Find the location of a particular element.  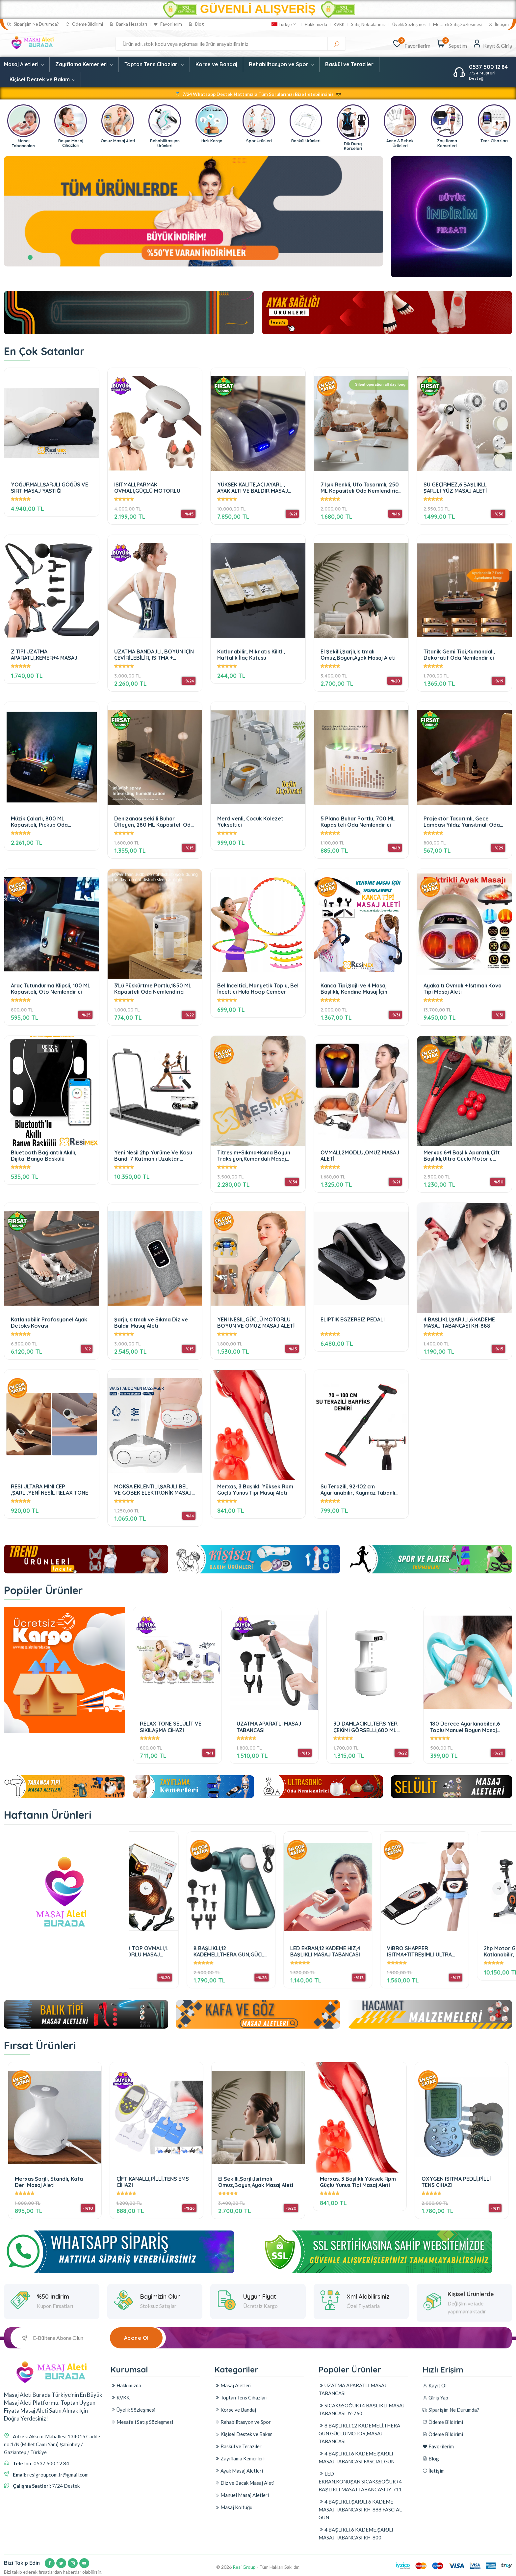

KVKK is located at coordinates (339, 24).